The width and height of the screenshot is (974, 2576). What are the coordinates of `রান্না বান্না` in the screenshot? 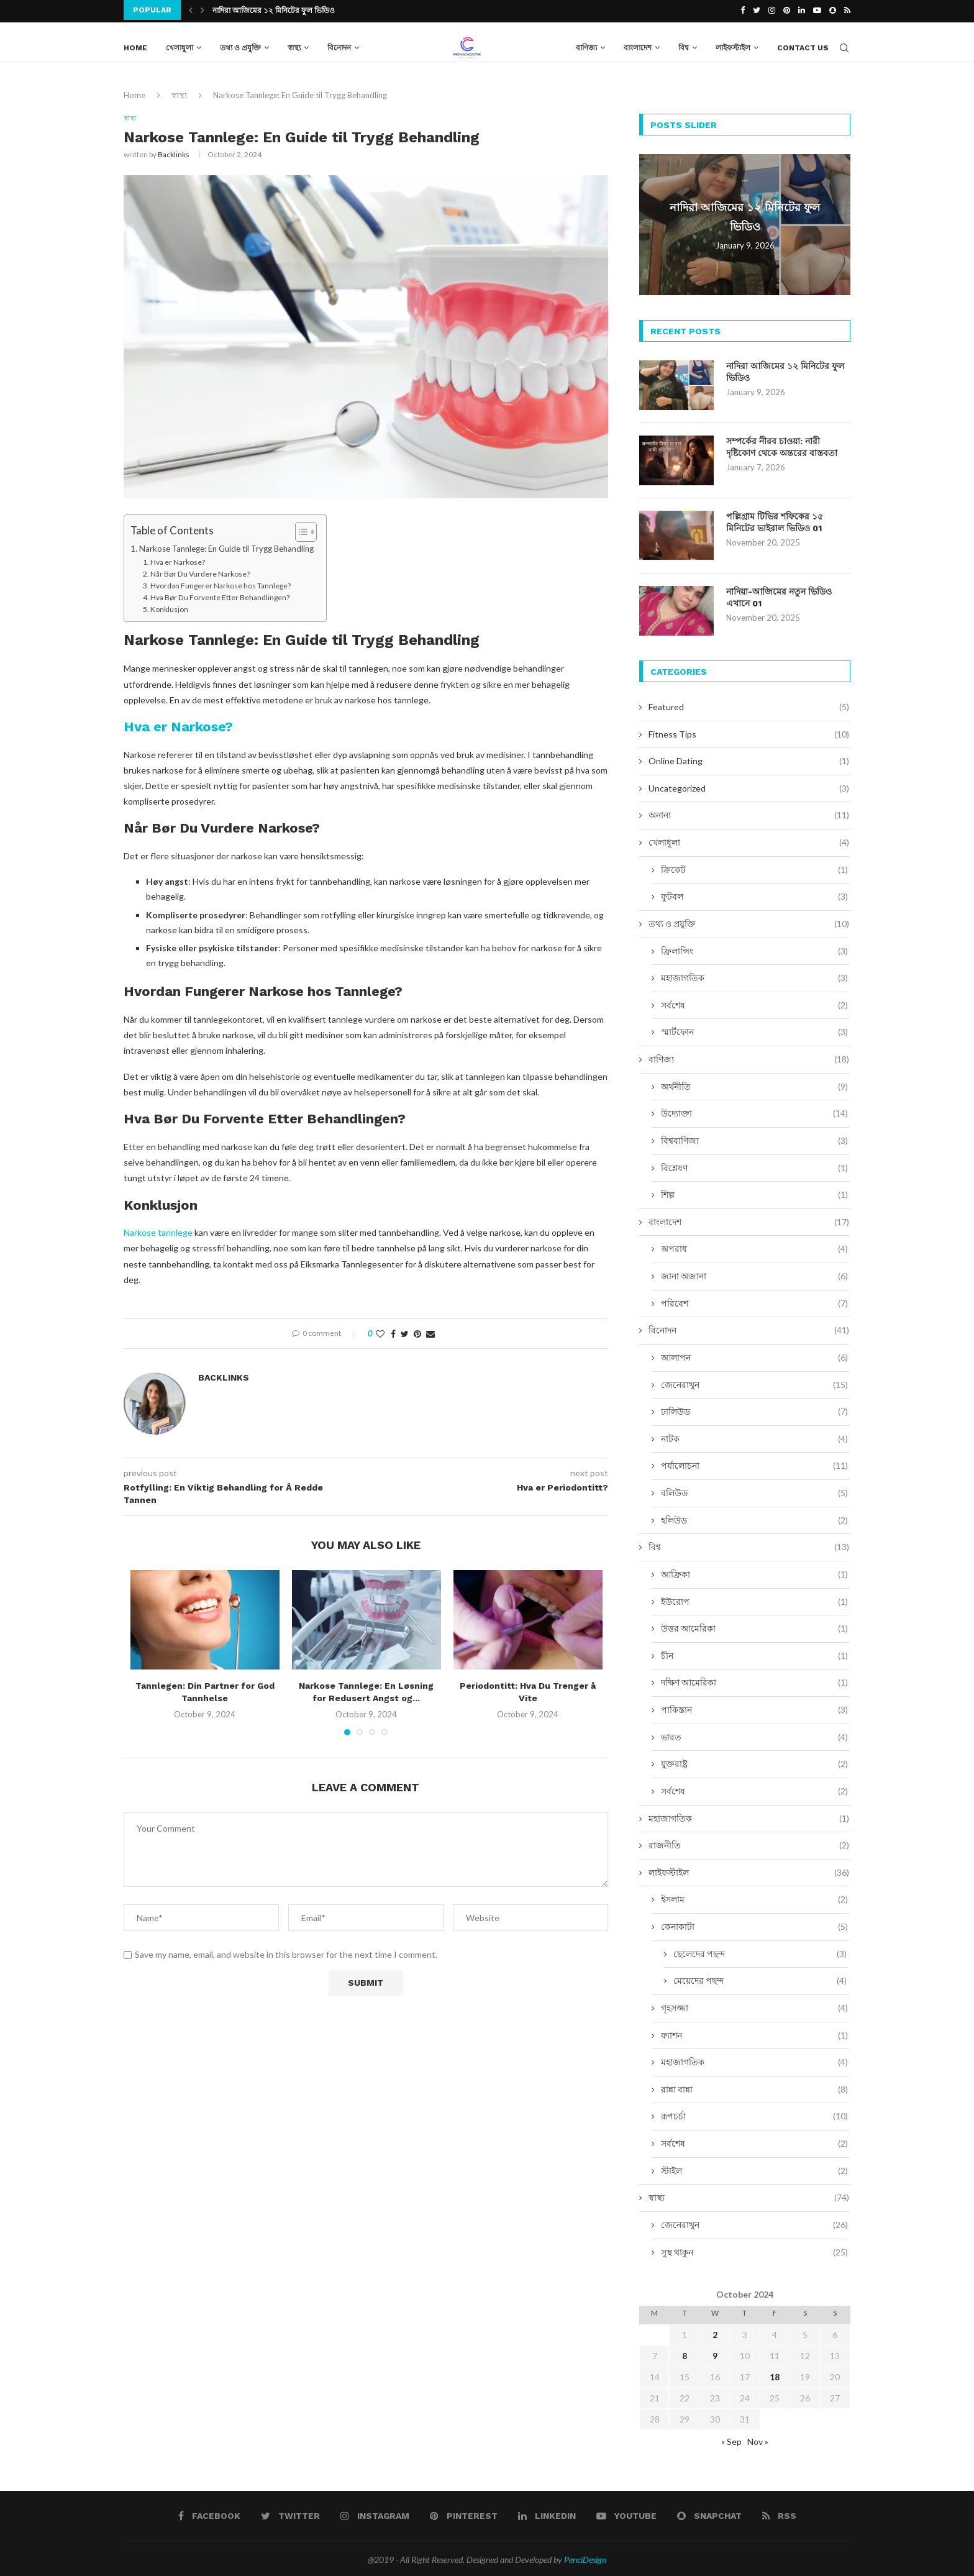 It's located at (754, 2087).